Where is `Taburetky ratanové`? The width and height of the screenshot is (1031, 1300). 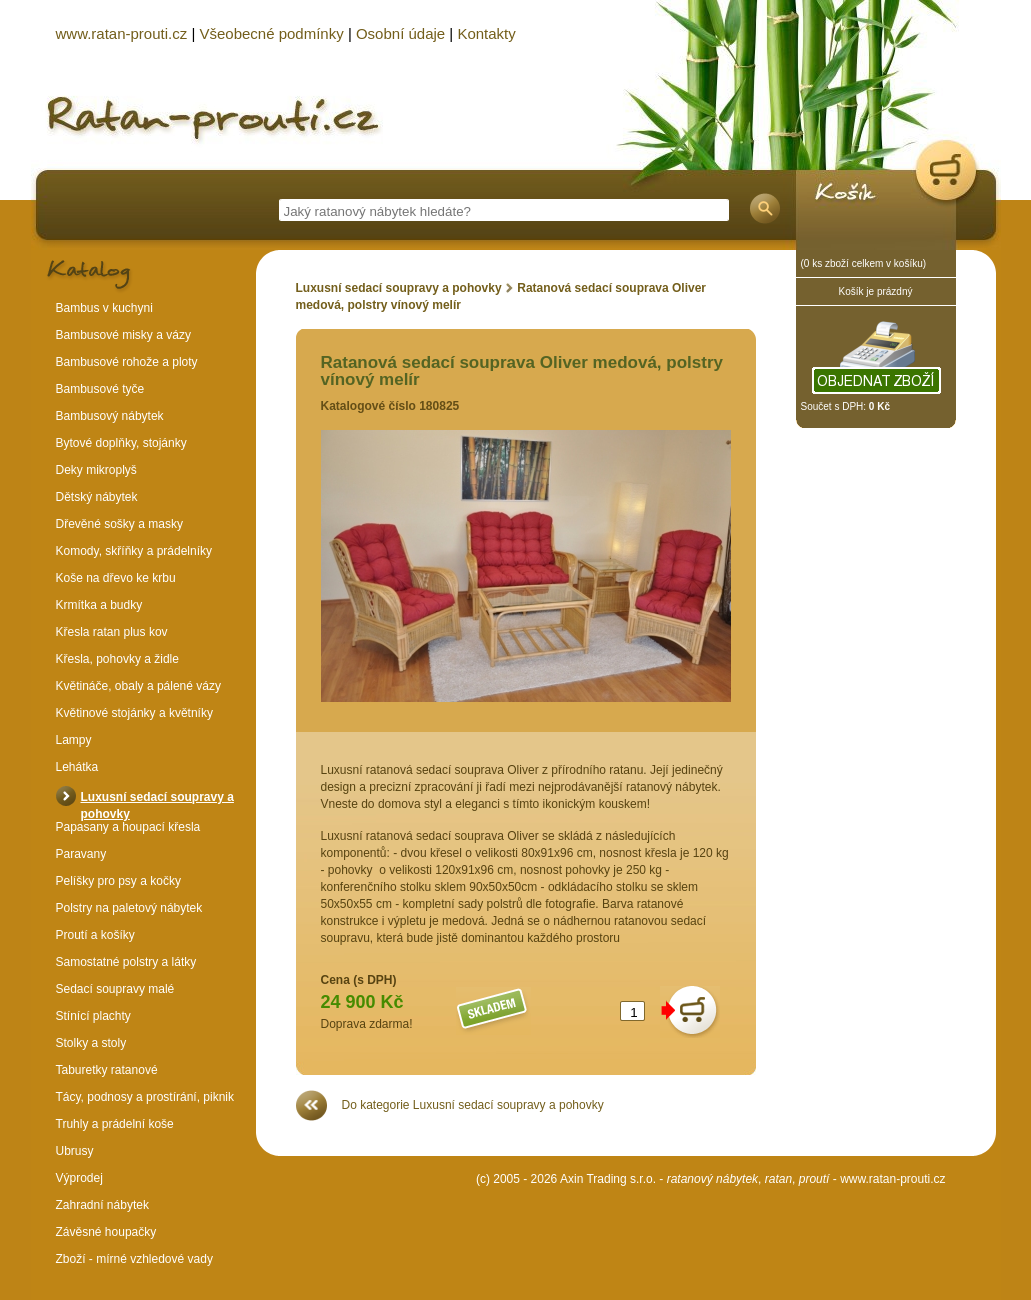
Taburetky ratanové is located at coordinates (107, 1070).